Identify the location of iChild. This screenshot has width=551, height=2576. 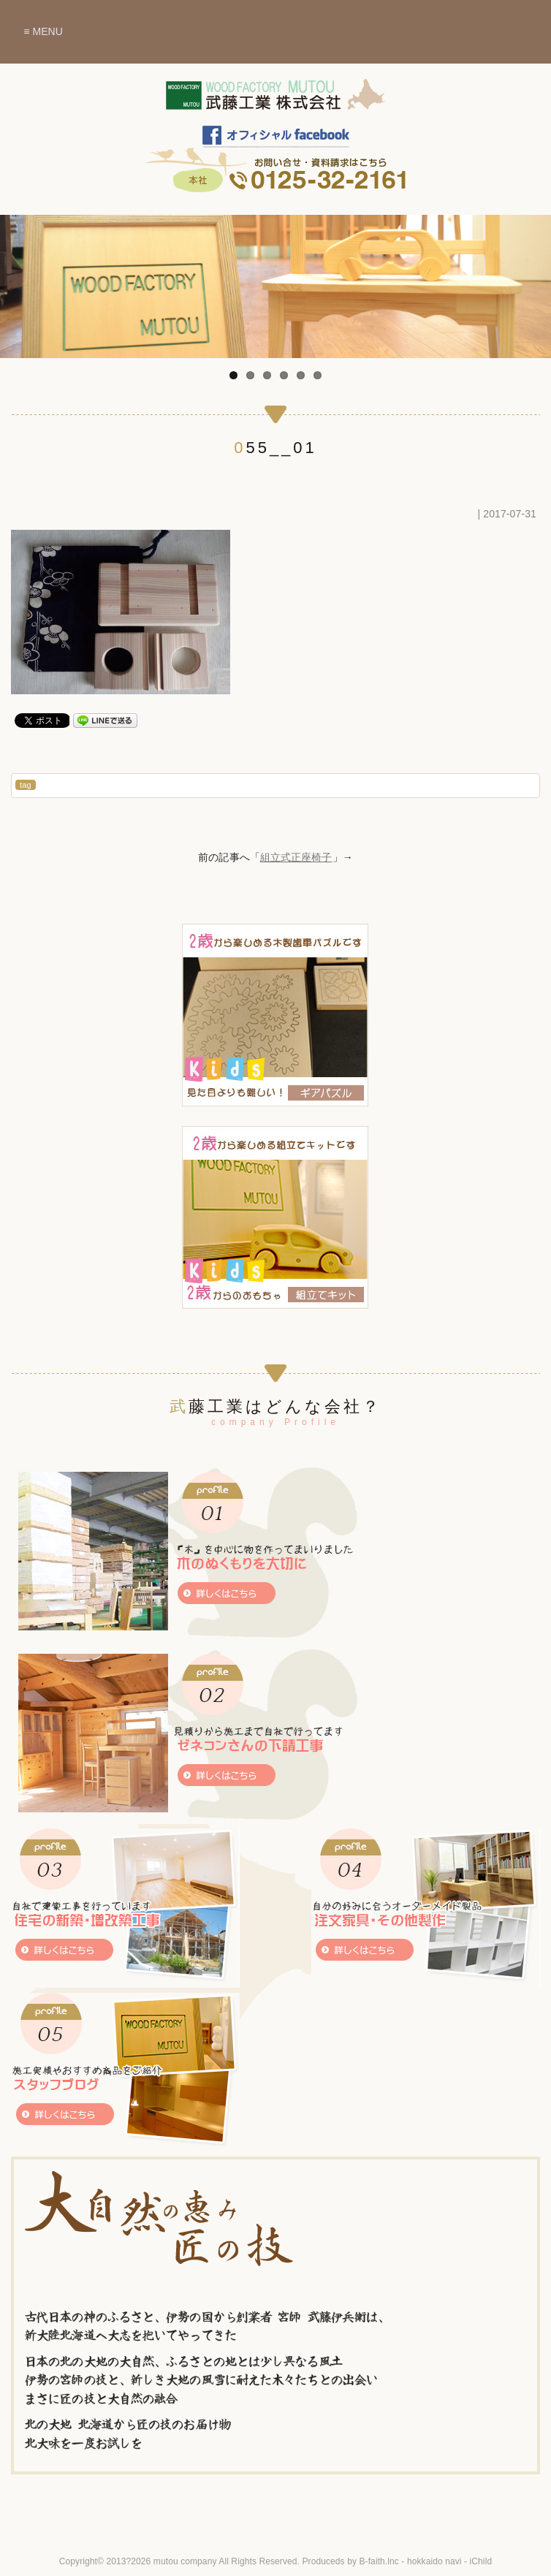
(481, 2561).